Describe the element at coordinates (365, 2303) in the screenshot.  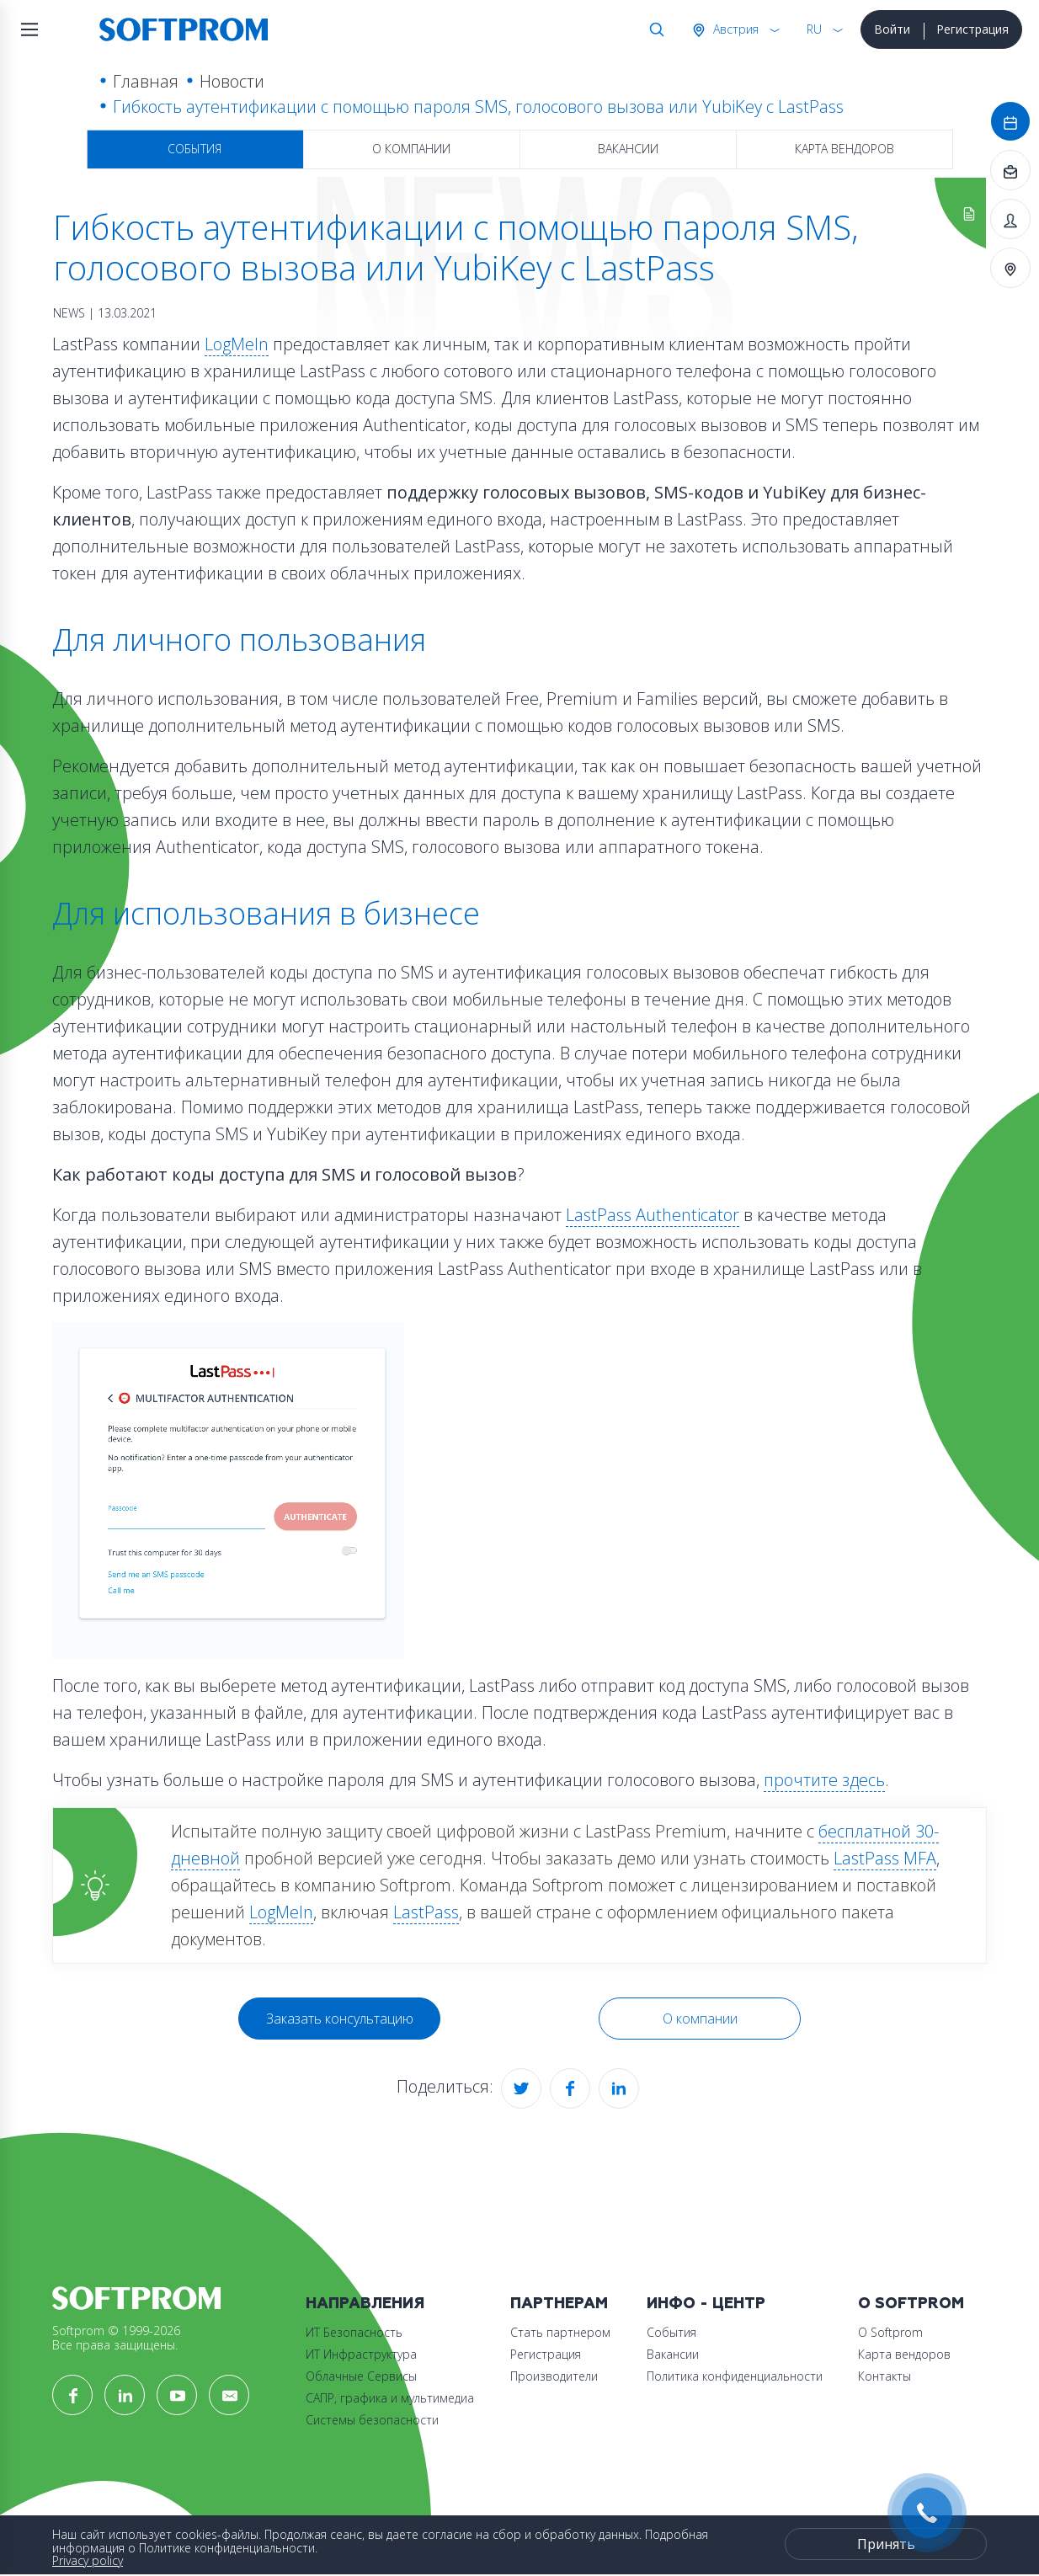
I see `Направления` at that location.